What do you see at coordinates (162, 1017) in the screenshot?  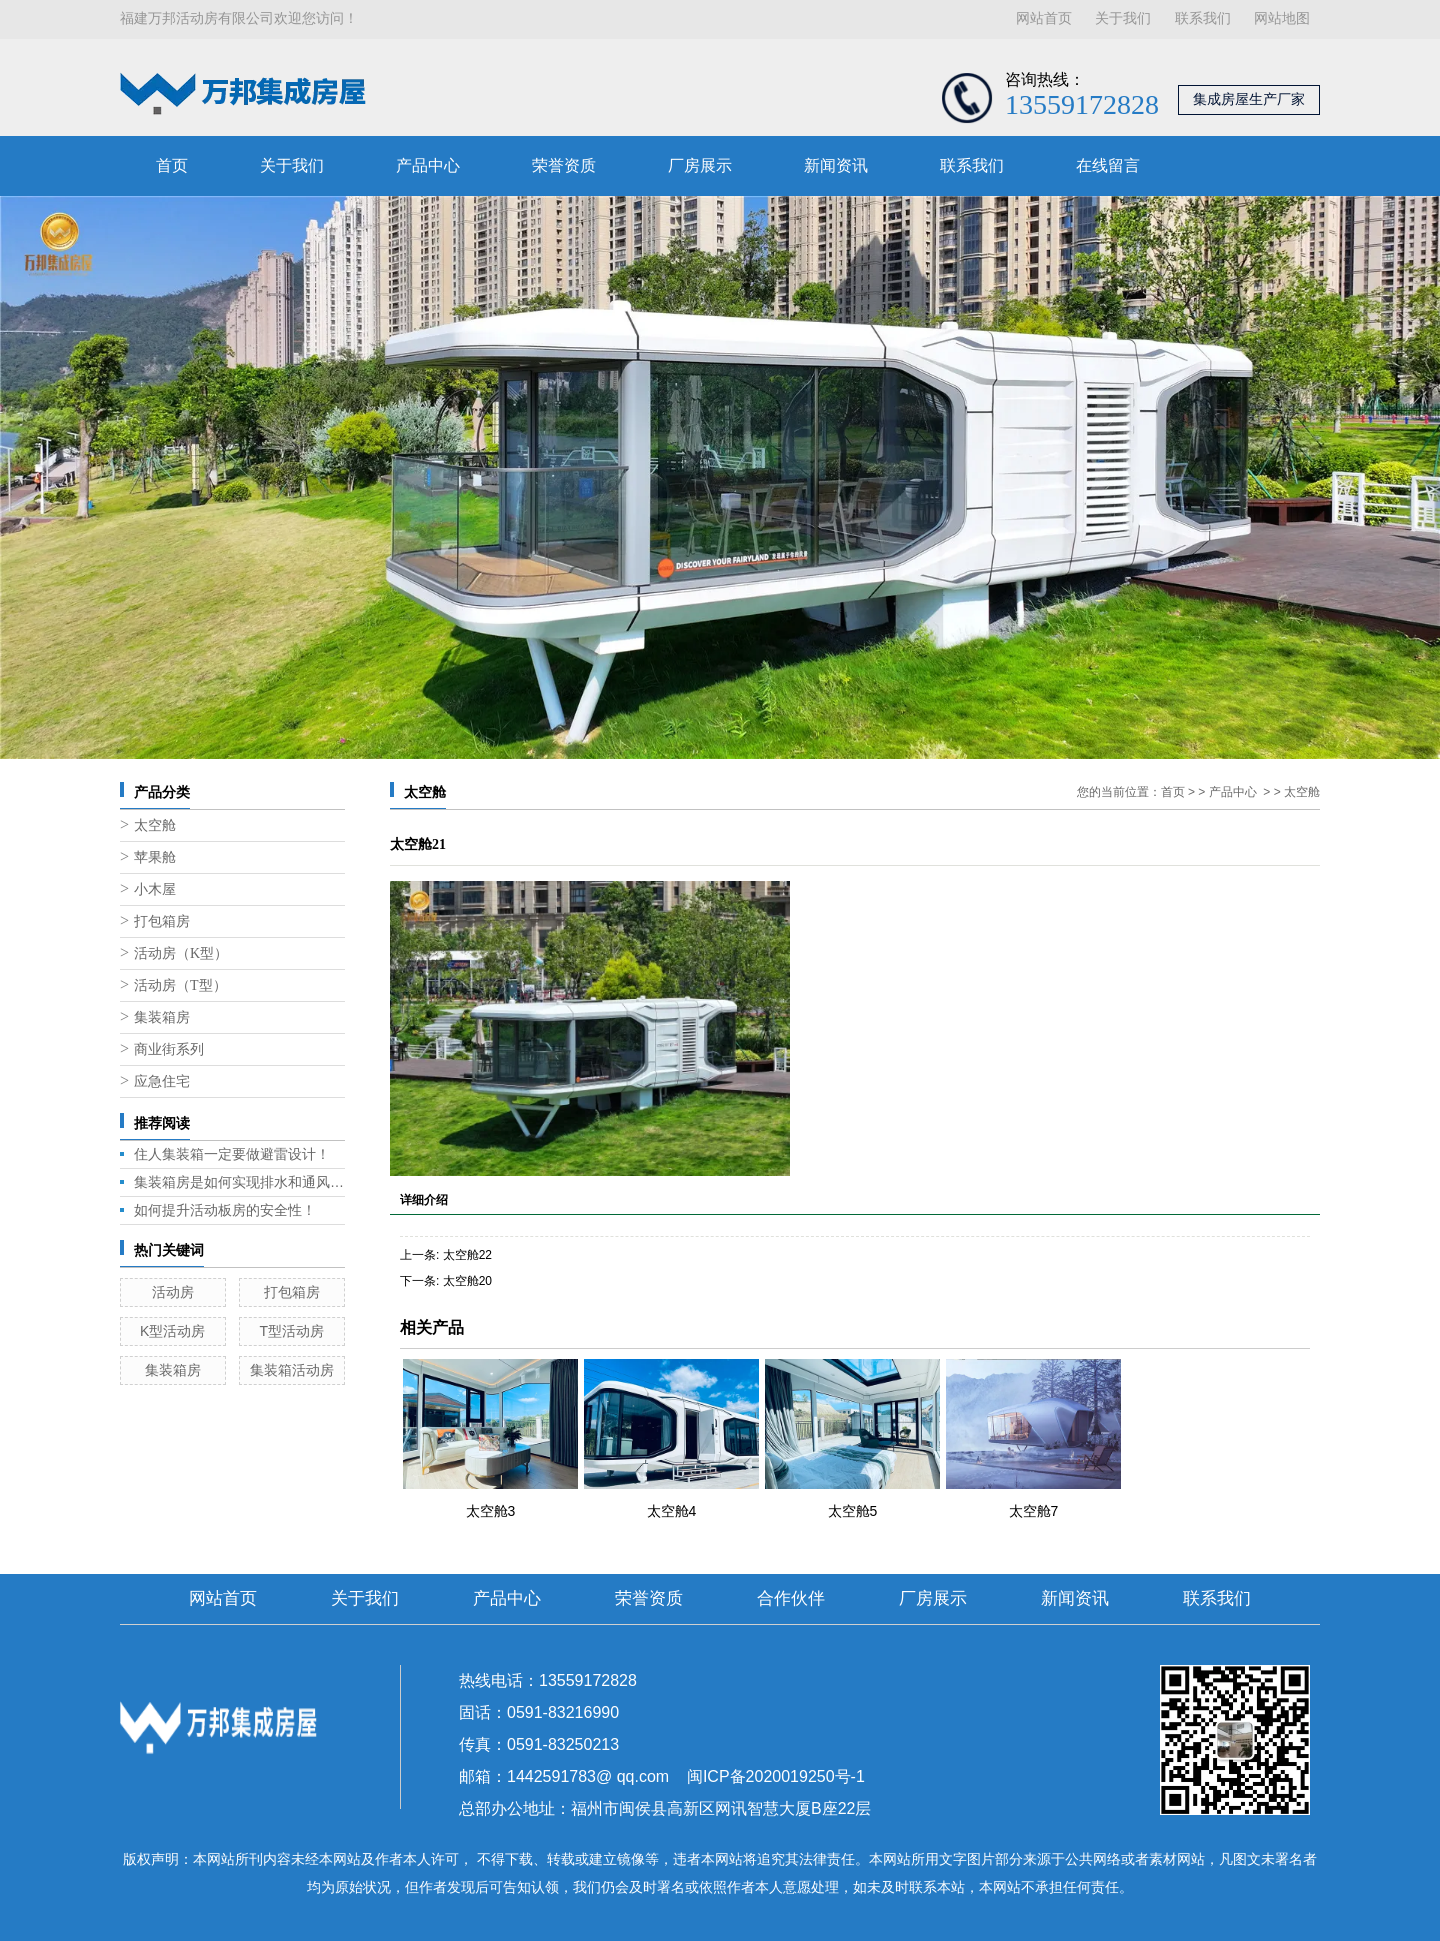 I see `集装箱房` at bounding box center [162, 1017].